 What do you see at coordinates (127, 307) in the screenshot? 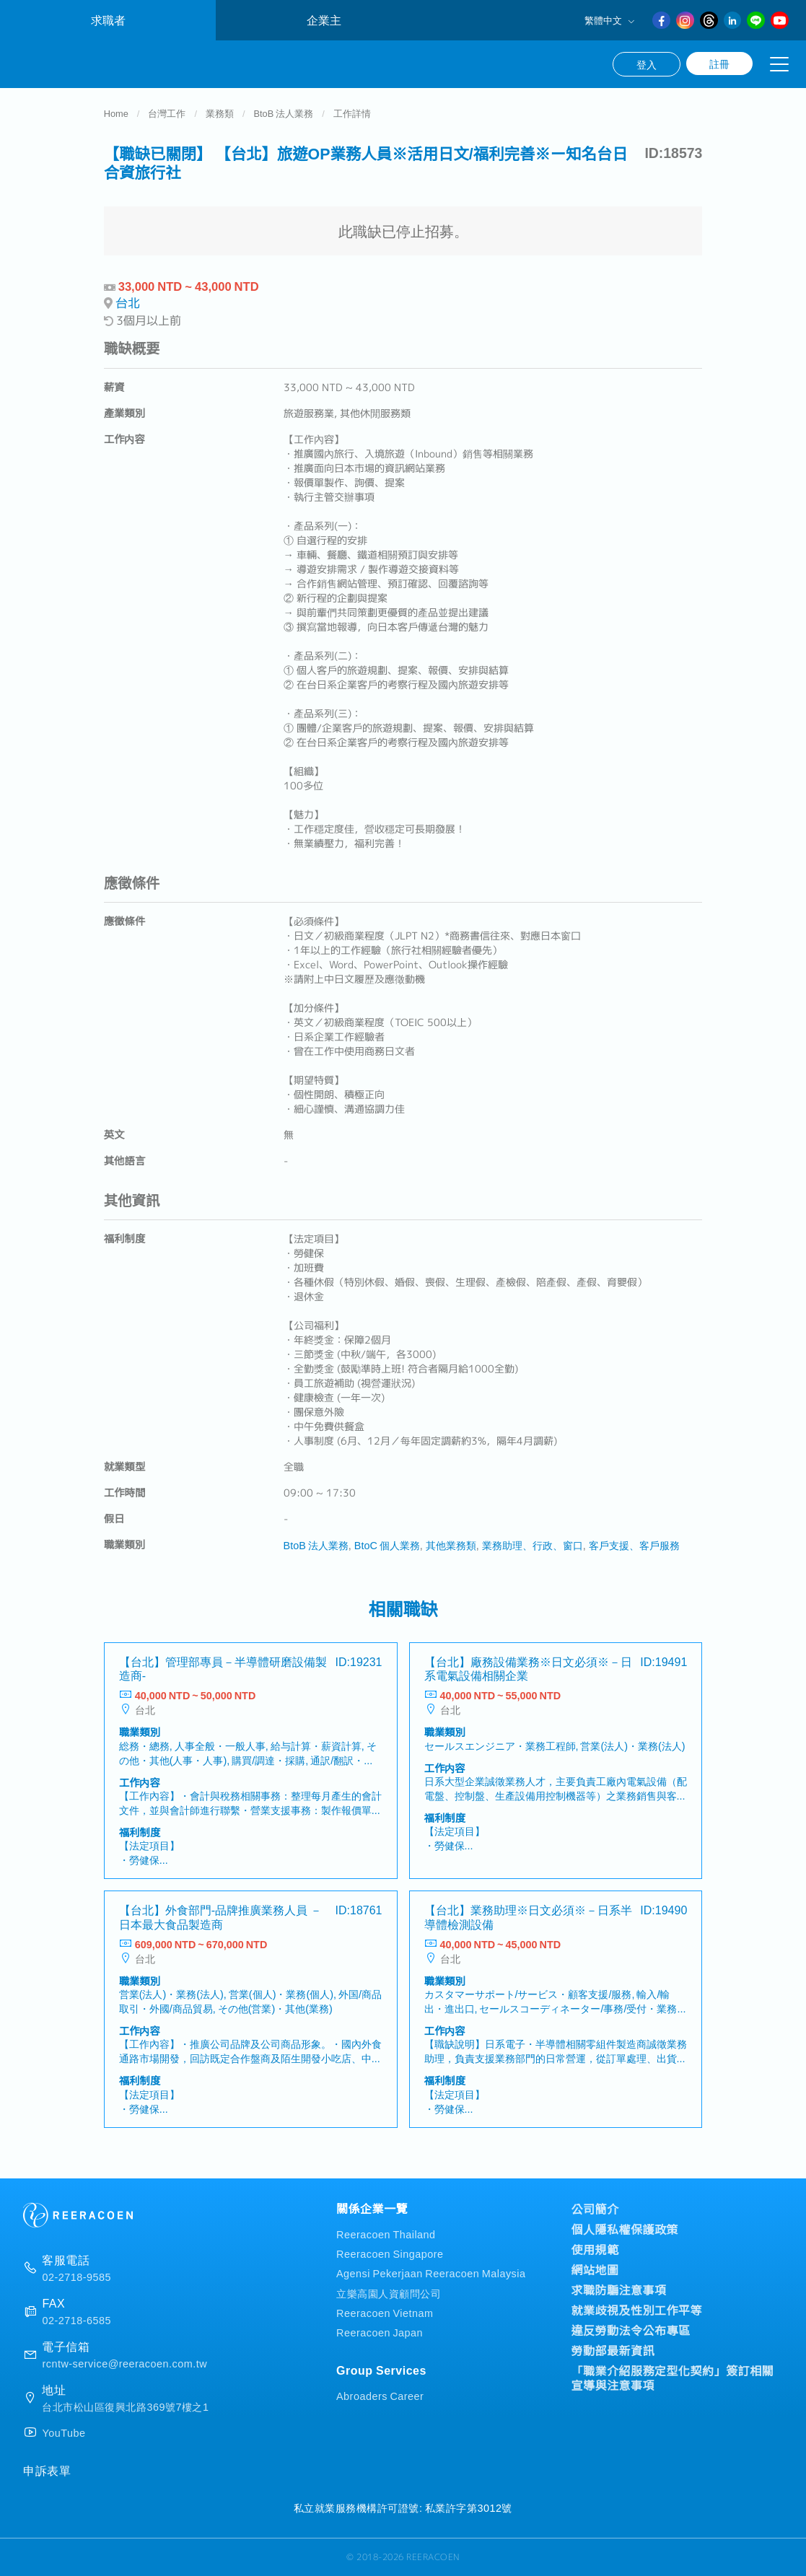
I see `台北` at bounding box center [127, 307].